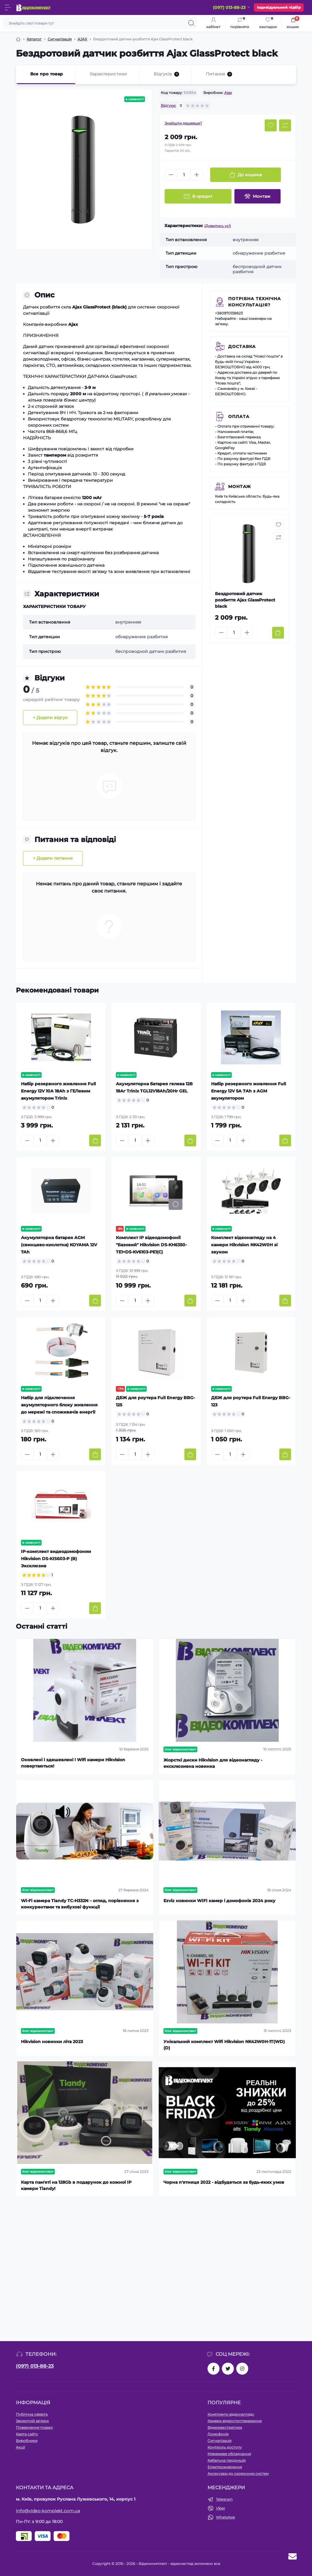  What do you see at coordinates (220, 2508) in the screenshot?
I see `Viber` at bounding box center [220, 2508].